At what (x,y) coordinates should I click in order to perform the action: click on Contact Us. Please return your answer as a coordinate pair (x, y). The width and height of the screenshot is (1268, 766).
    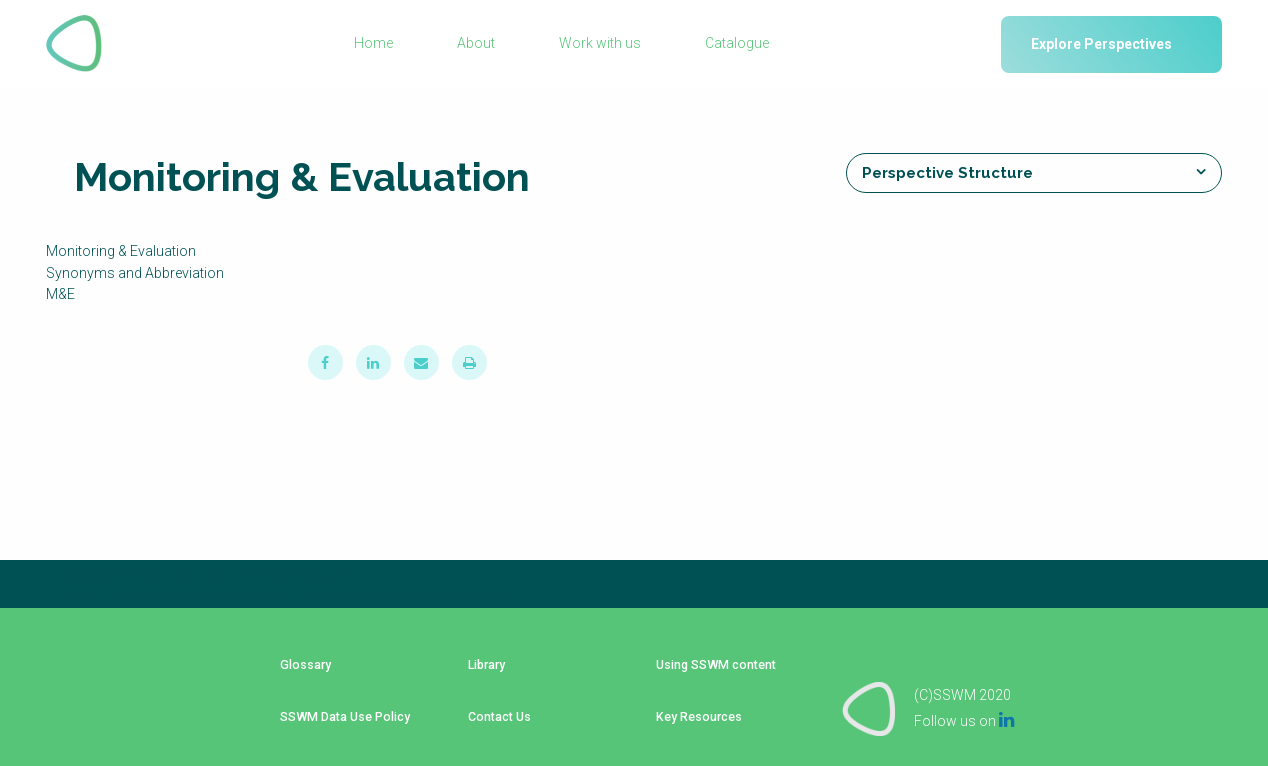
    Looking at the image, I should click on (489, 701).